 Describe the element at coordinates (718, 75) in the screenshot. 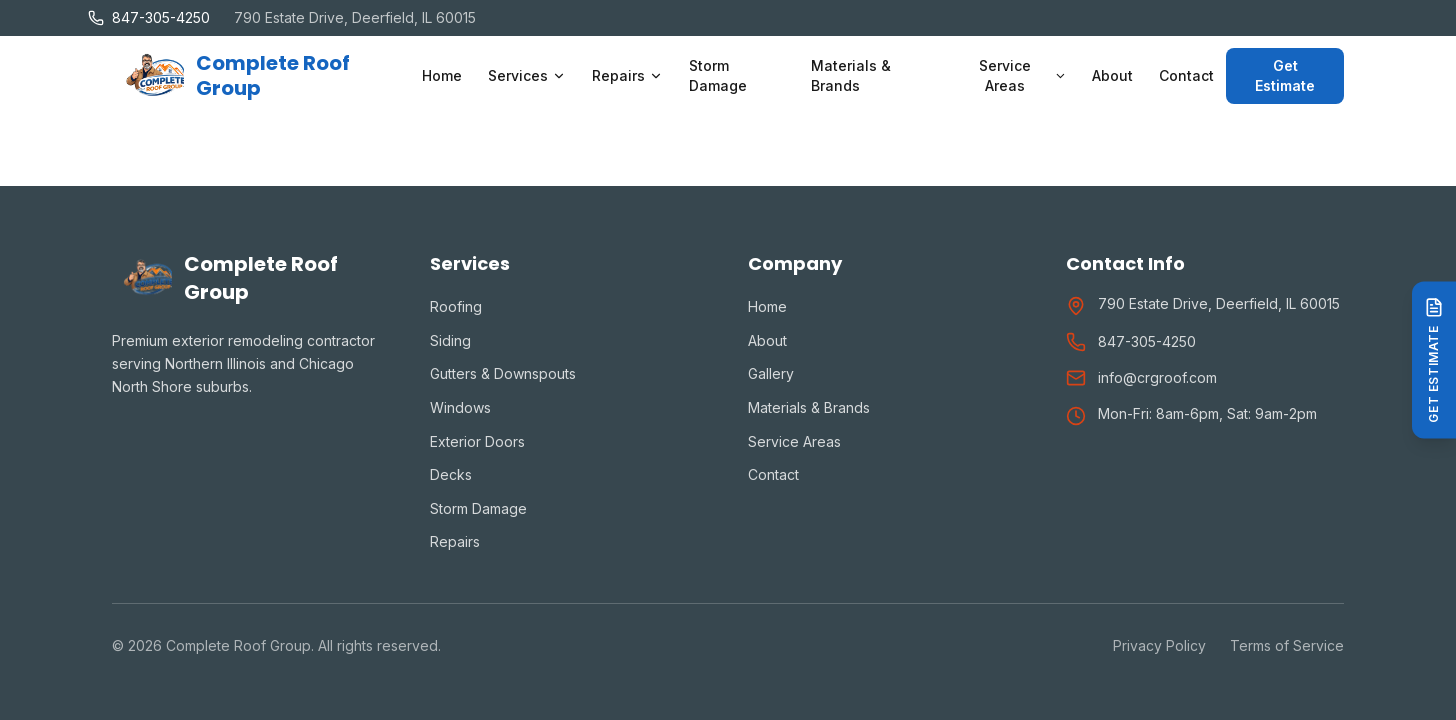

I see `Storm Damage` at that location.